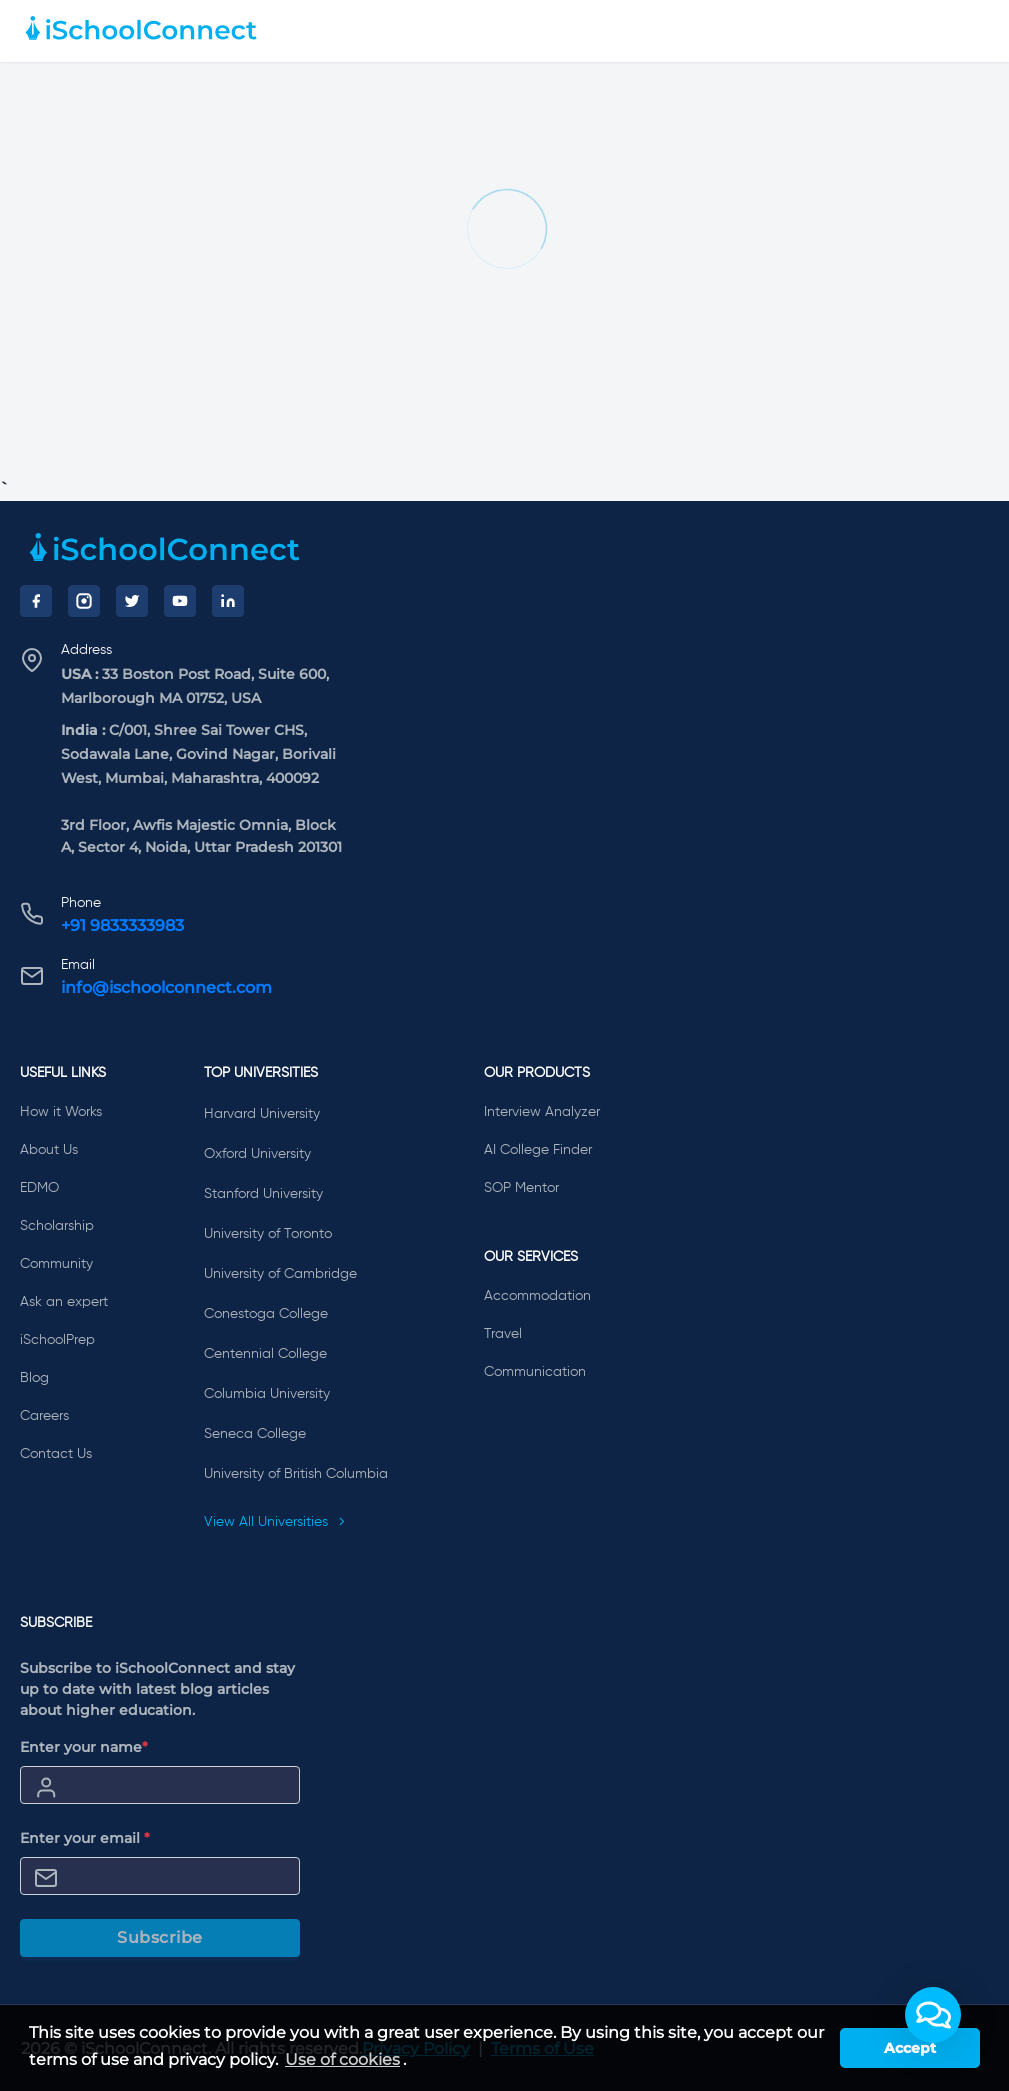  I want to click on [Instagram], so click(84, 601).